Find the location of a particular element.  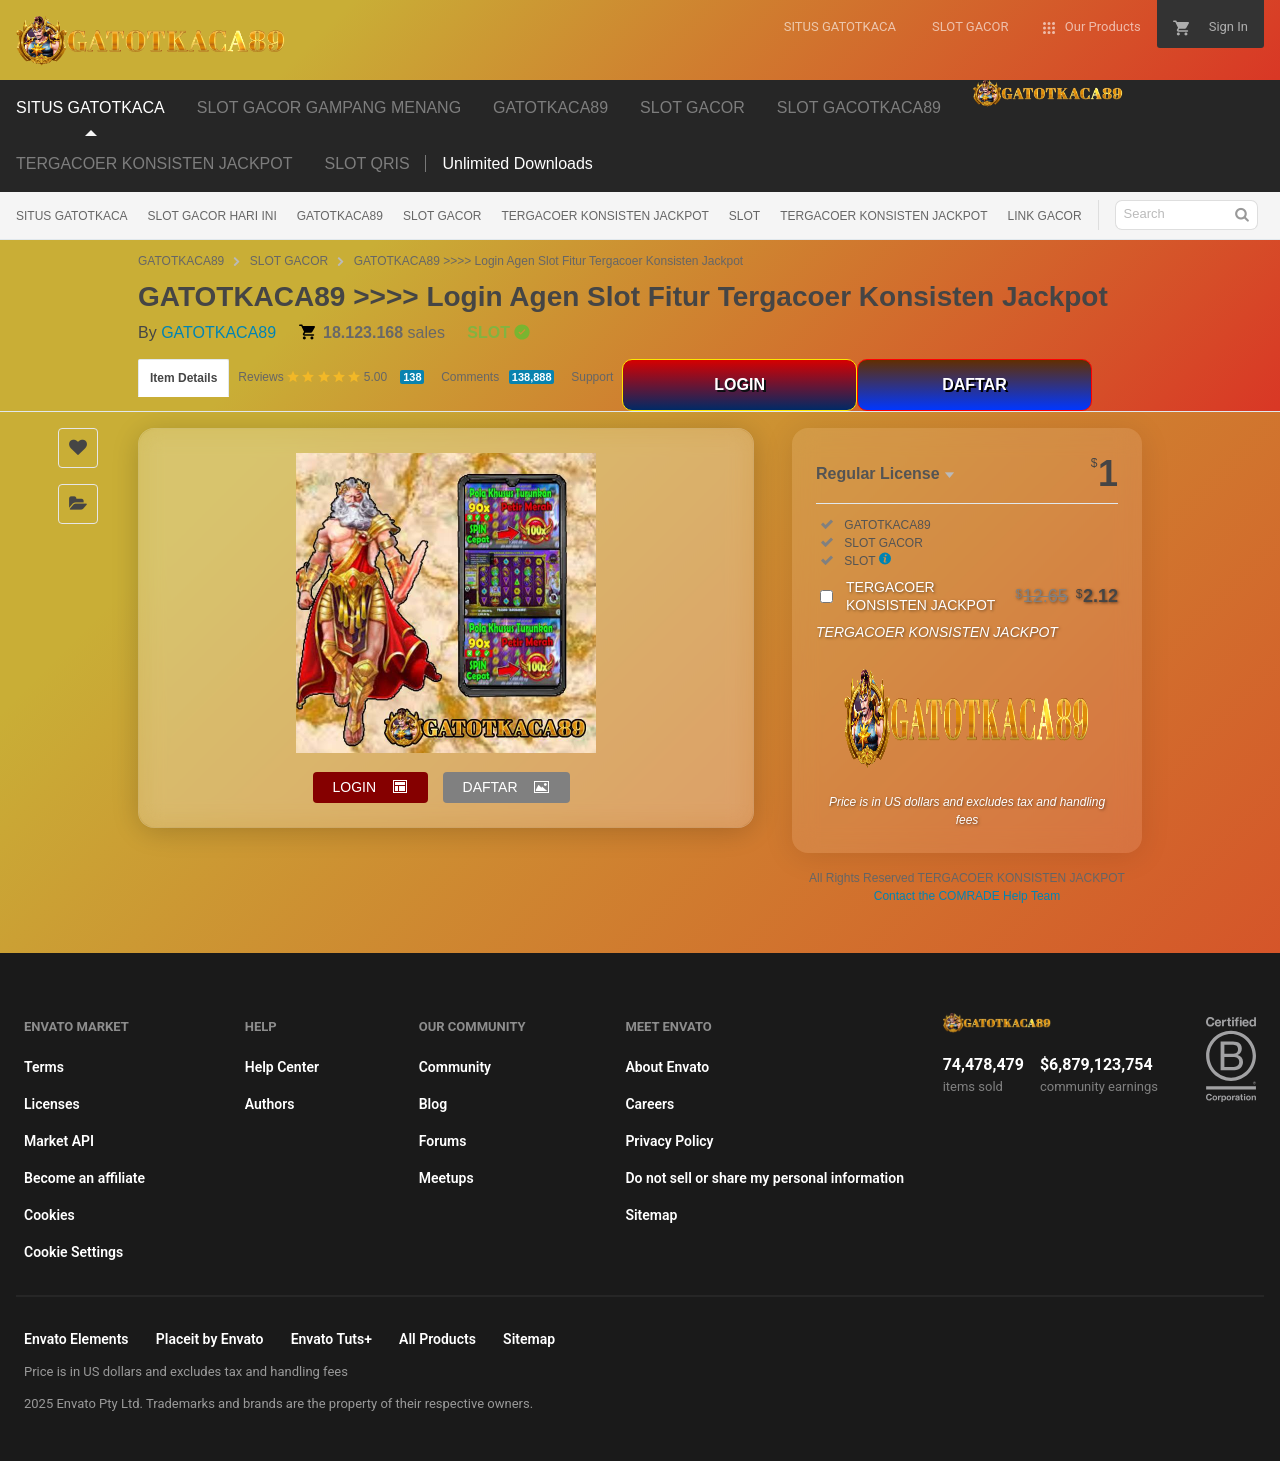

SLOT QRIS is located at coordinates (366, 163).